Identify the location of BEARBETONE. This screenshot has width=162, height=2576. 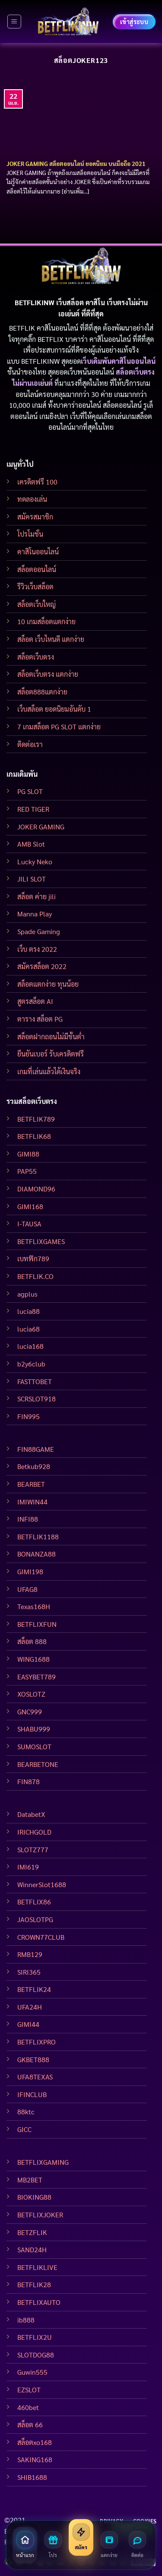
(37, 1764).